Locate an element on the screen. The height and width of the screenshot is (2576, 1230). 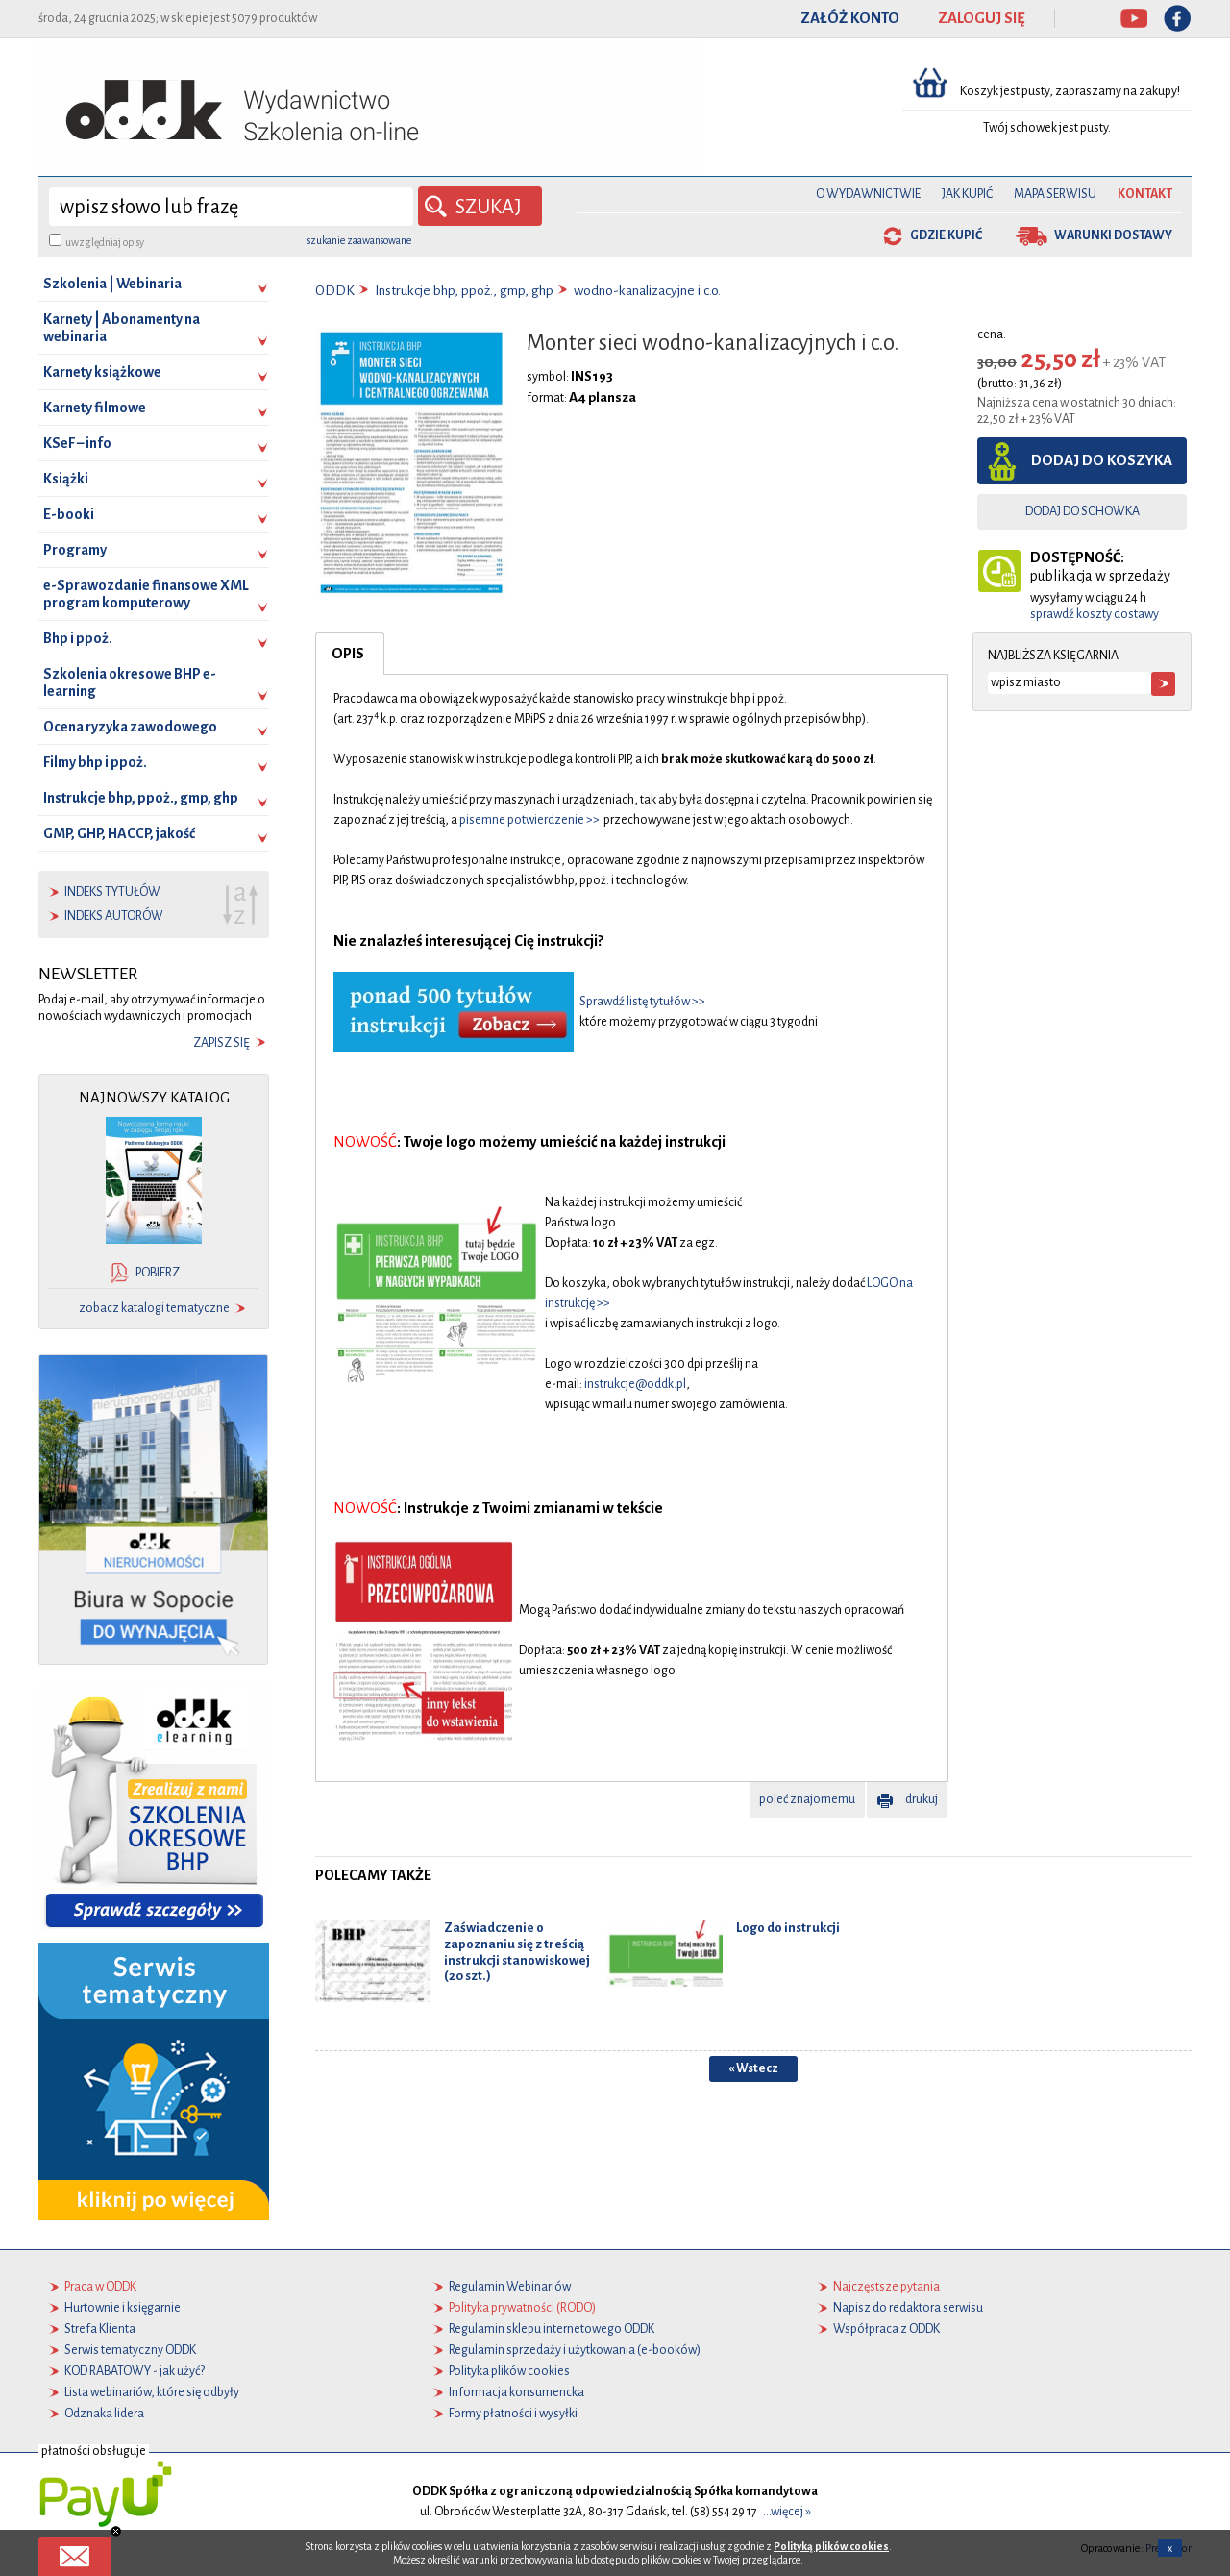
Książki is located at coordinates (65, 478).